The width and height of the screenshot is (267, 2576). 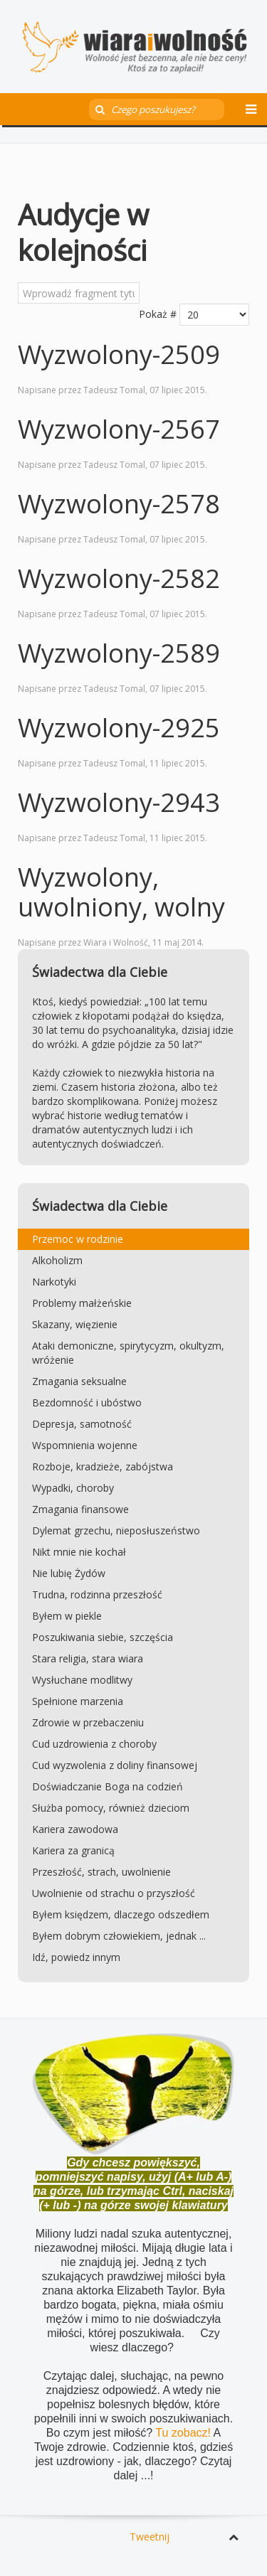 What do you see at coordinates (77, 1701) in the screenshot?
I see `Spełnione marzenia` at bounding box center [77, 1701].